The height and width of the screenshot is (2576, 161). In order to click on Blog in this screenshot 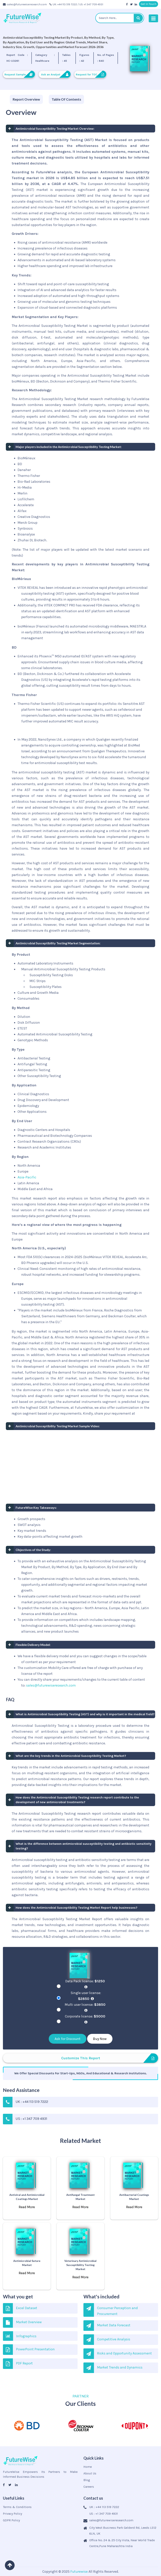, I will do `click(86, 2480)`.